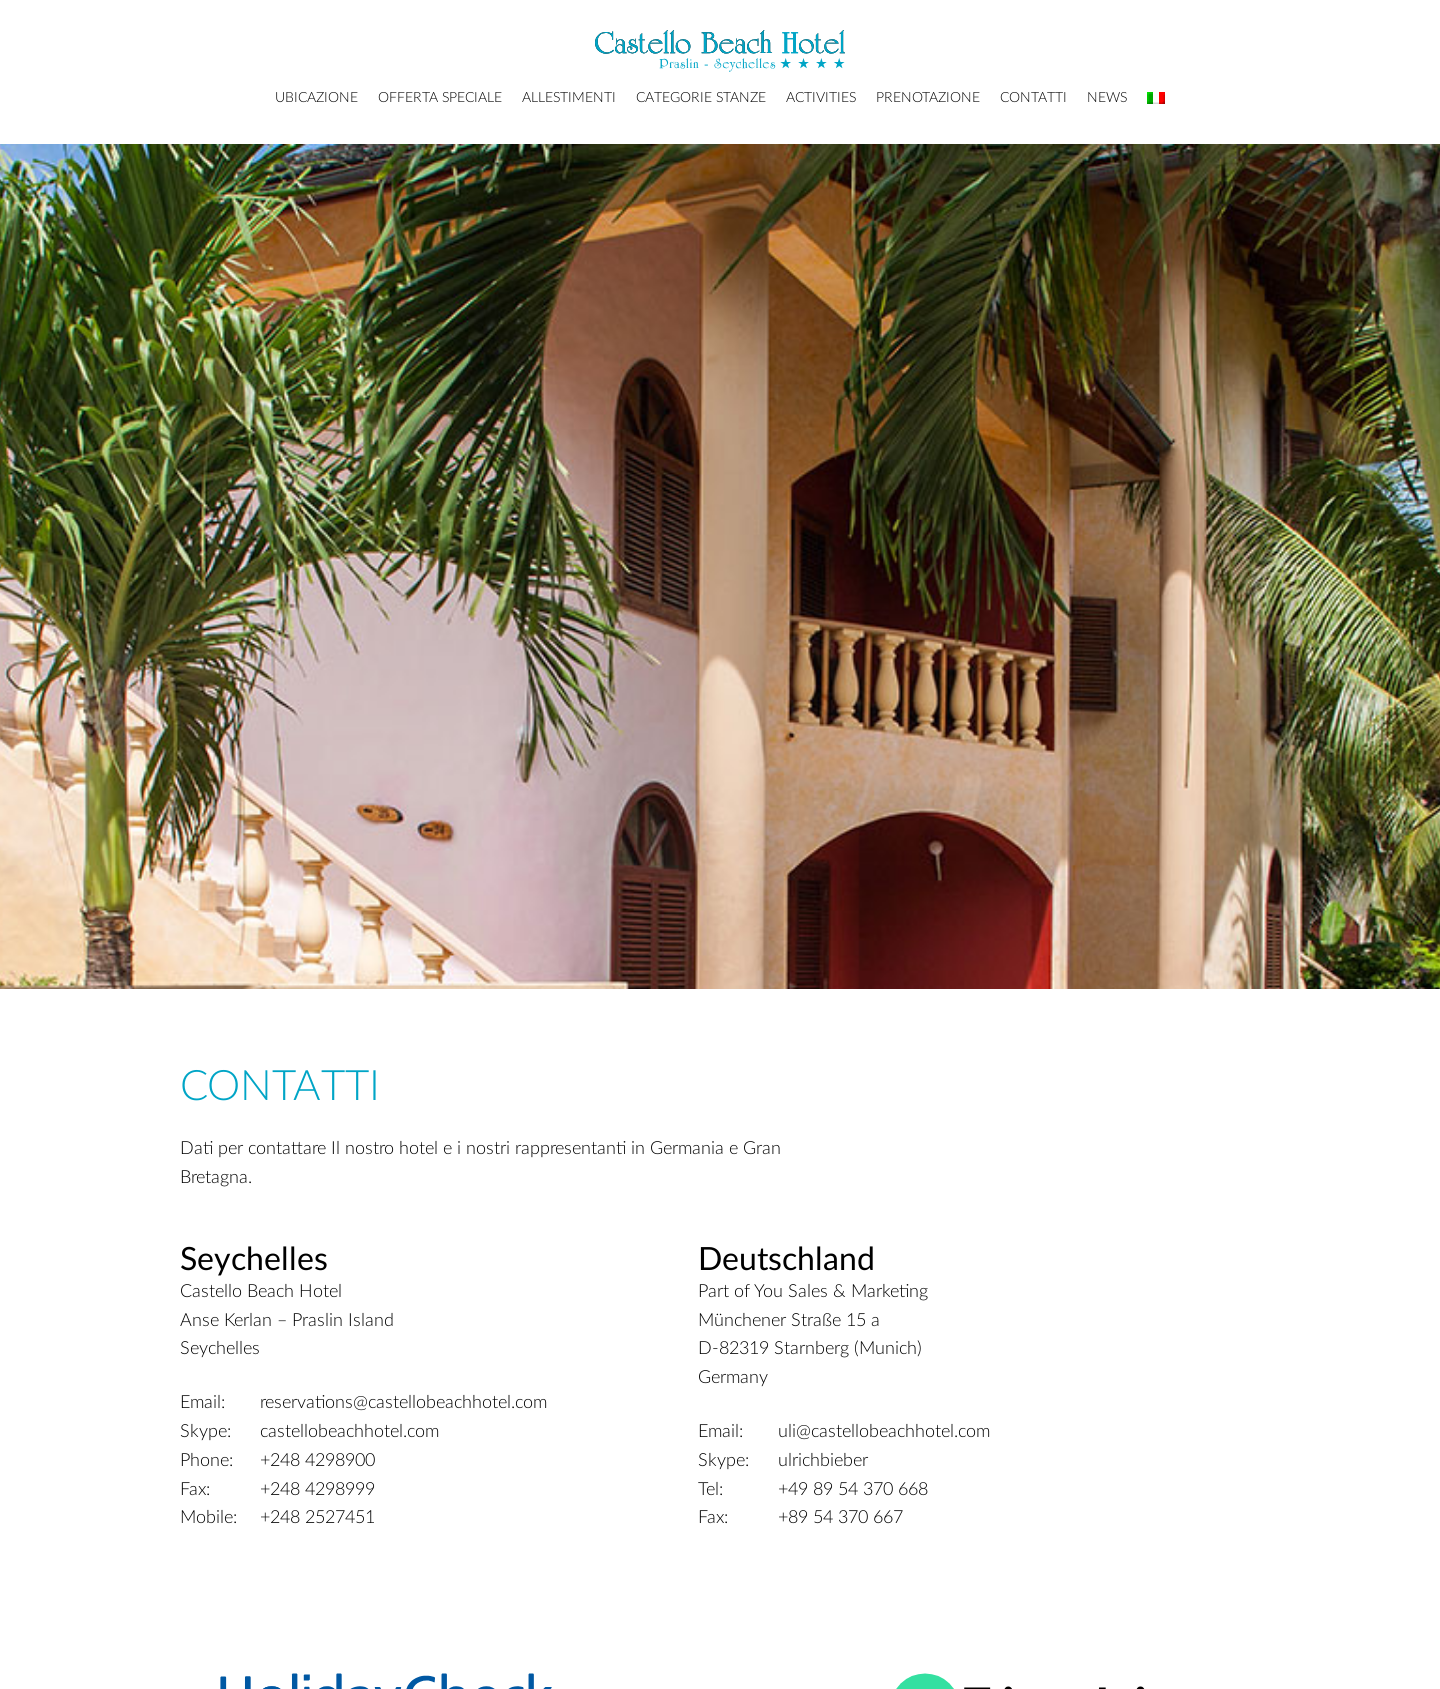  I want to click on reservations@castellobeachhotel.com, so click(403, 1403).